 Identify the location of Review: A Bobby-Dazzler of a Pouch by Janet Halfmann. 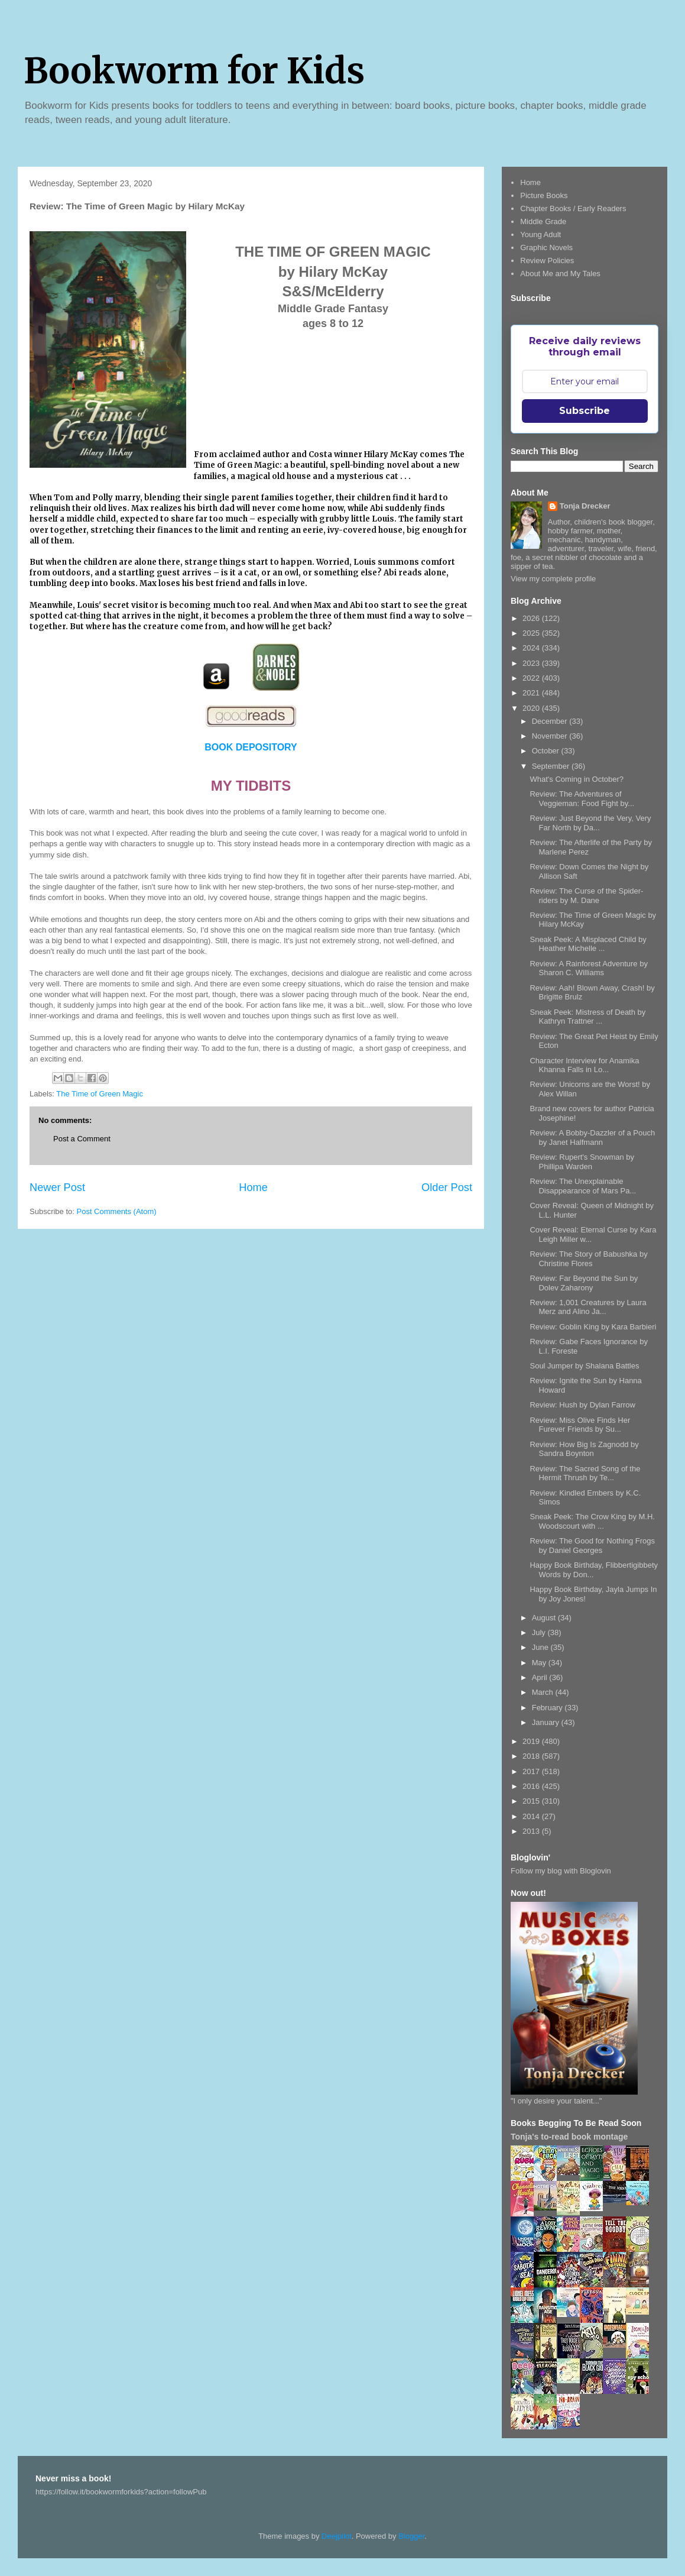
(592, 1137).